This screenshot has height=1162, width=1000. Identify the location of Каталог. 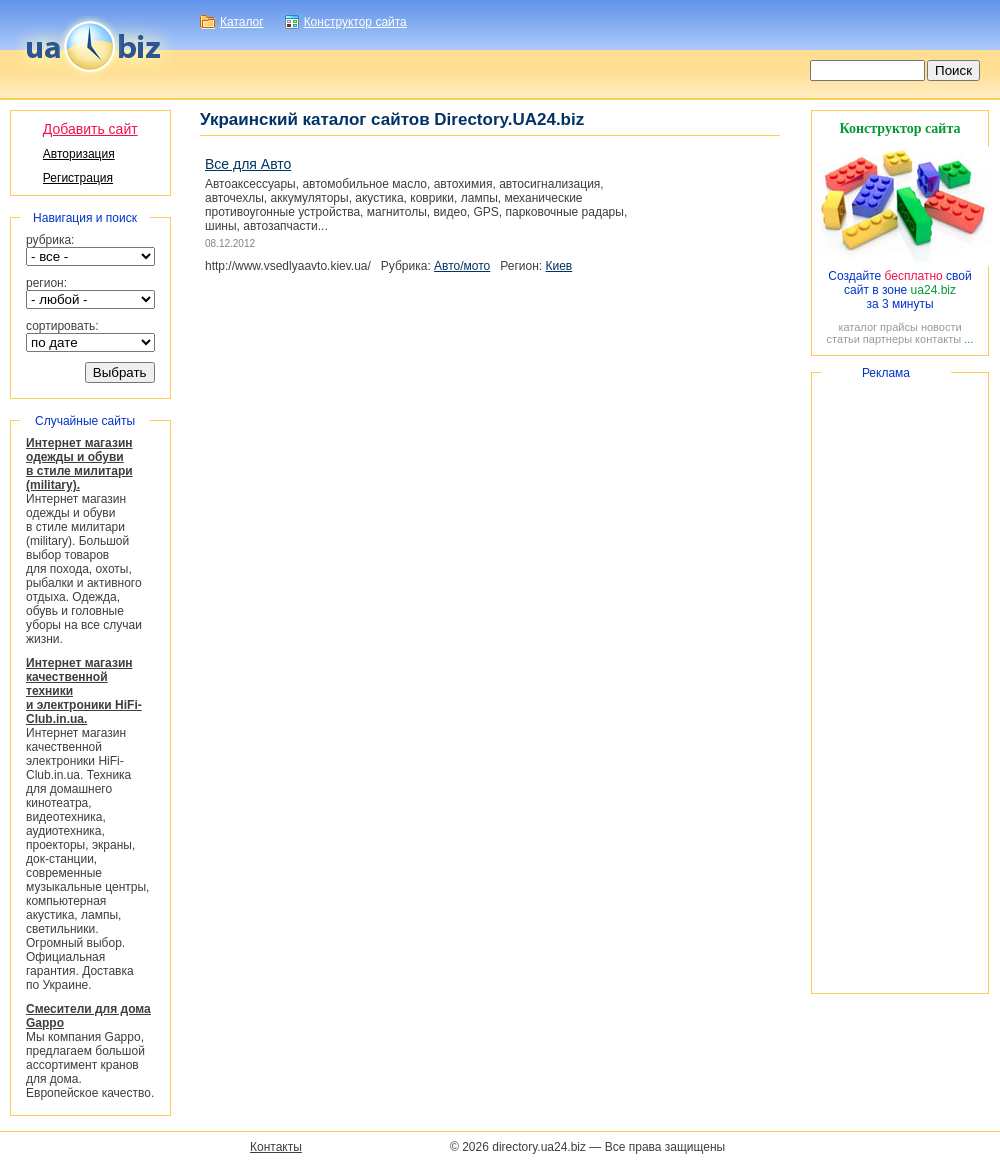
(242, 22).